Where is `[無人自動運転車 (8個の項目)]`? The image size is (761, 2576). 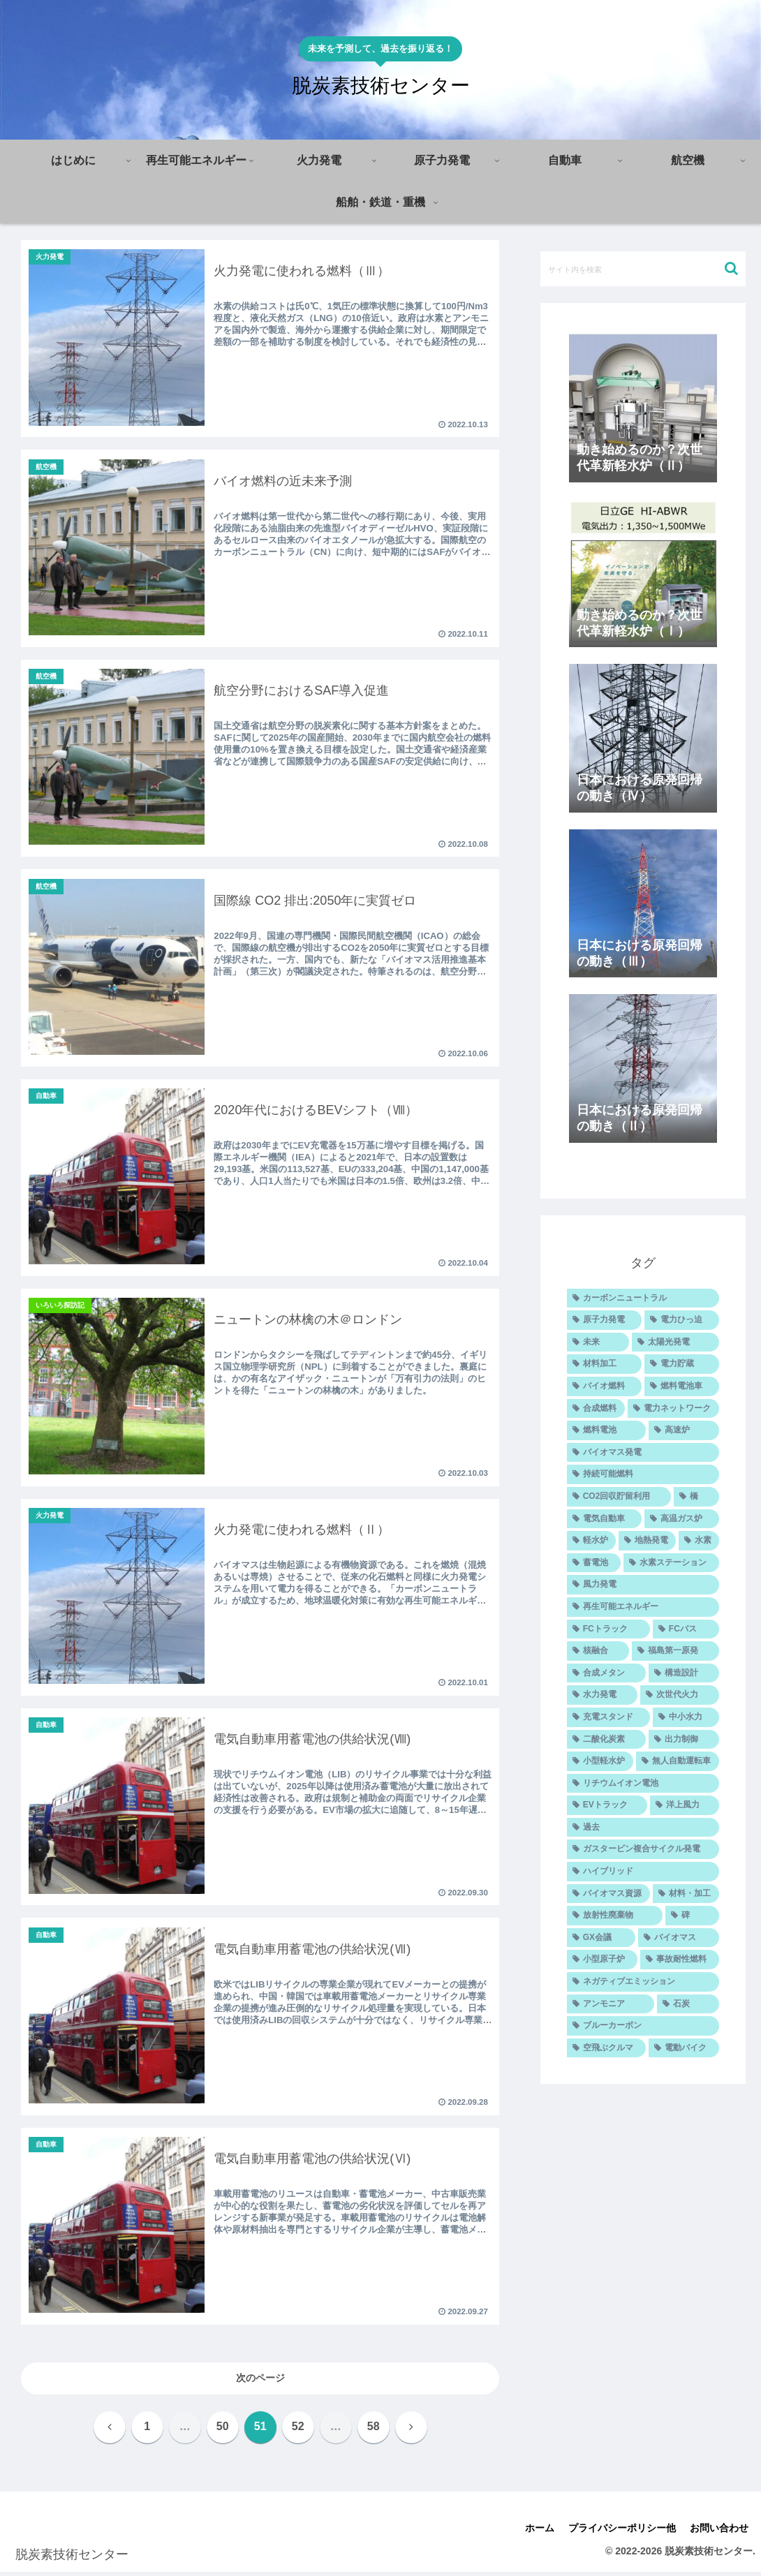
[無人自動運転車 (8個の項目)] is located at coordinates (677, 1761).